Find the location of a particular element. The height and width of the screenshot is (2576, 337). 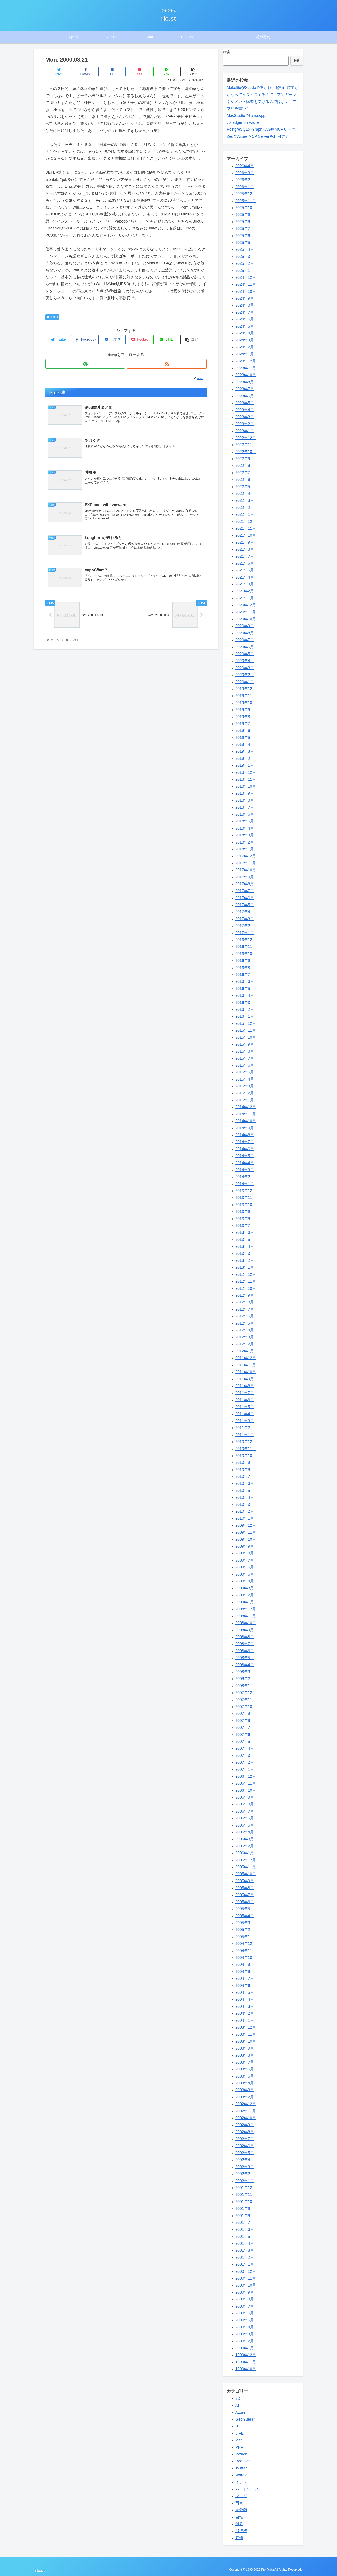

未分類 is located at coordinates (52, 317).